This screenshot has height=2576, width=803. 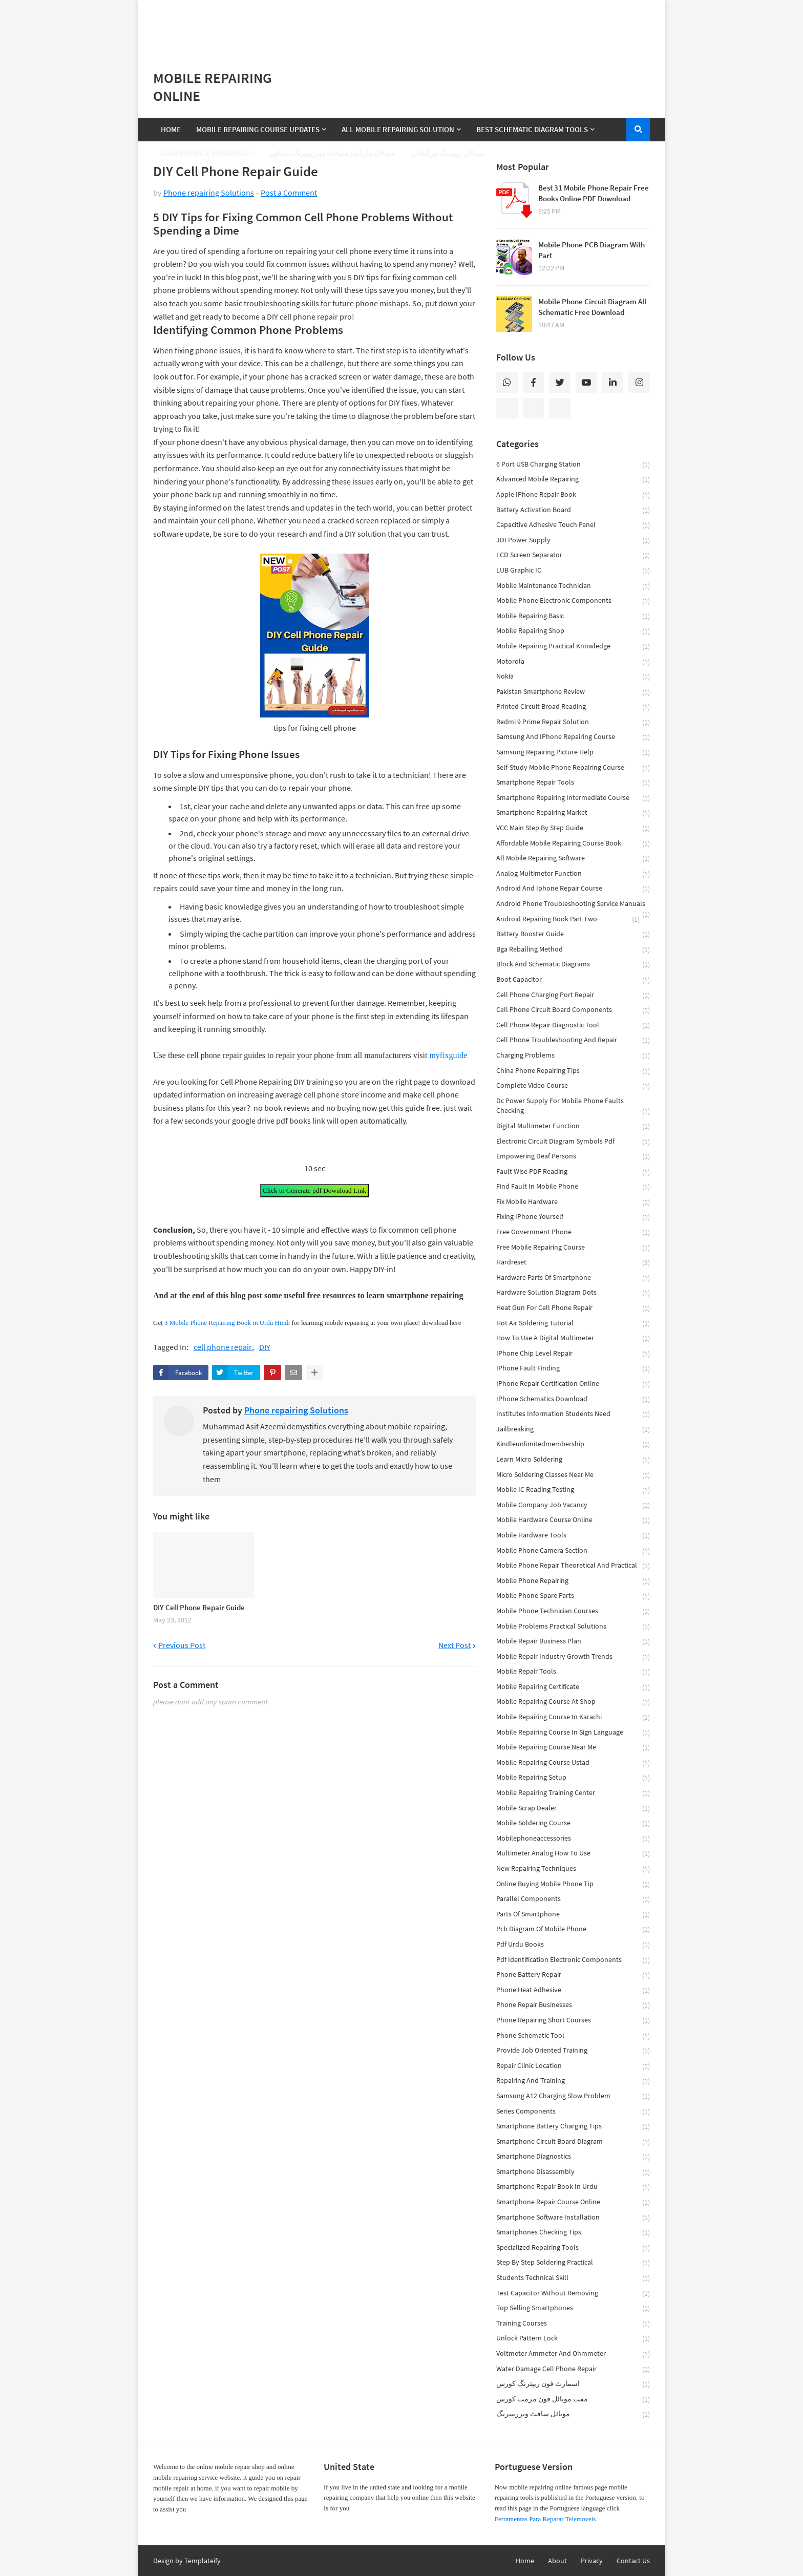 I want to click on mobile repair tools, so click(x=573, y=1671).